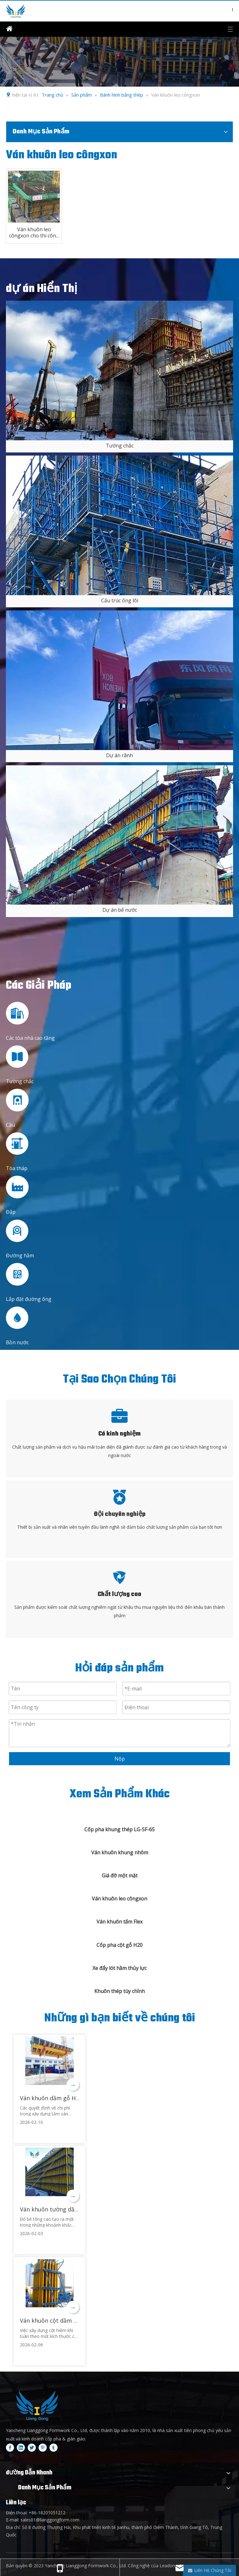 The image size is (239, 2576). I want to click on [5], so click(119, 525).